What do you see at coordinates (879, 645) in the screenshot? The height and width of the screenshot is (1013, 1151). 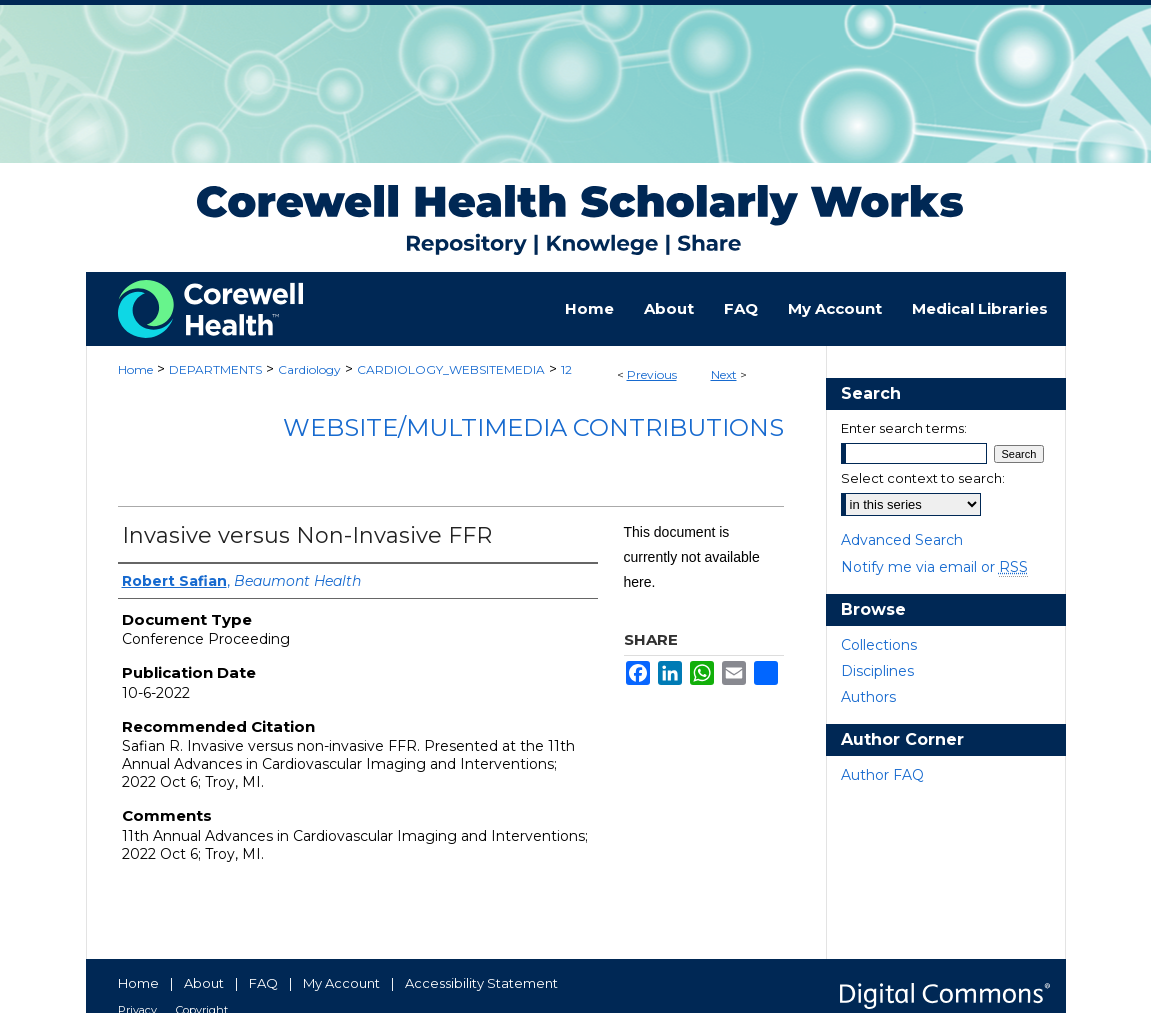 I see `Collections` at bounding box center [879, 645].